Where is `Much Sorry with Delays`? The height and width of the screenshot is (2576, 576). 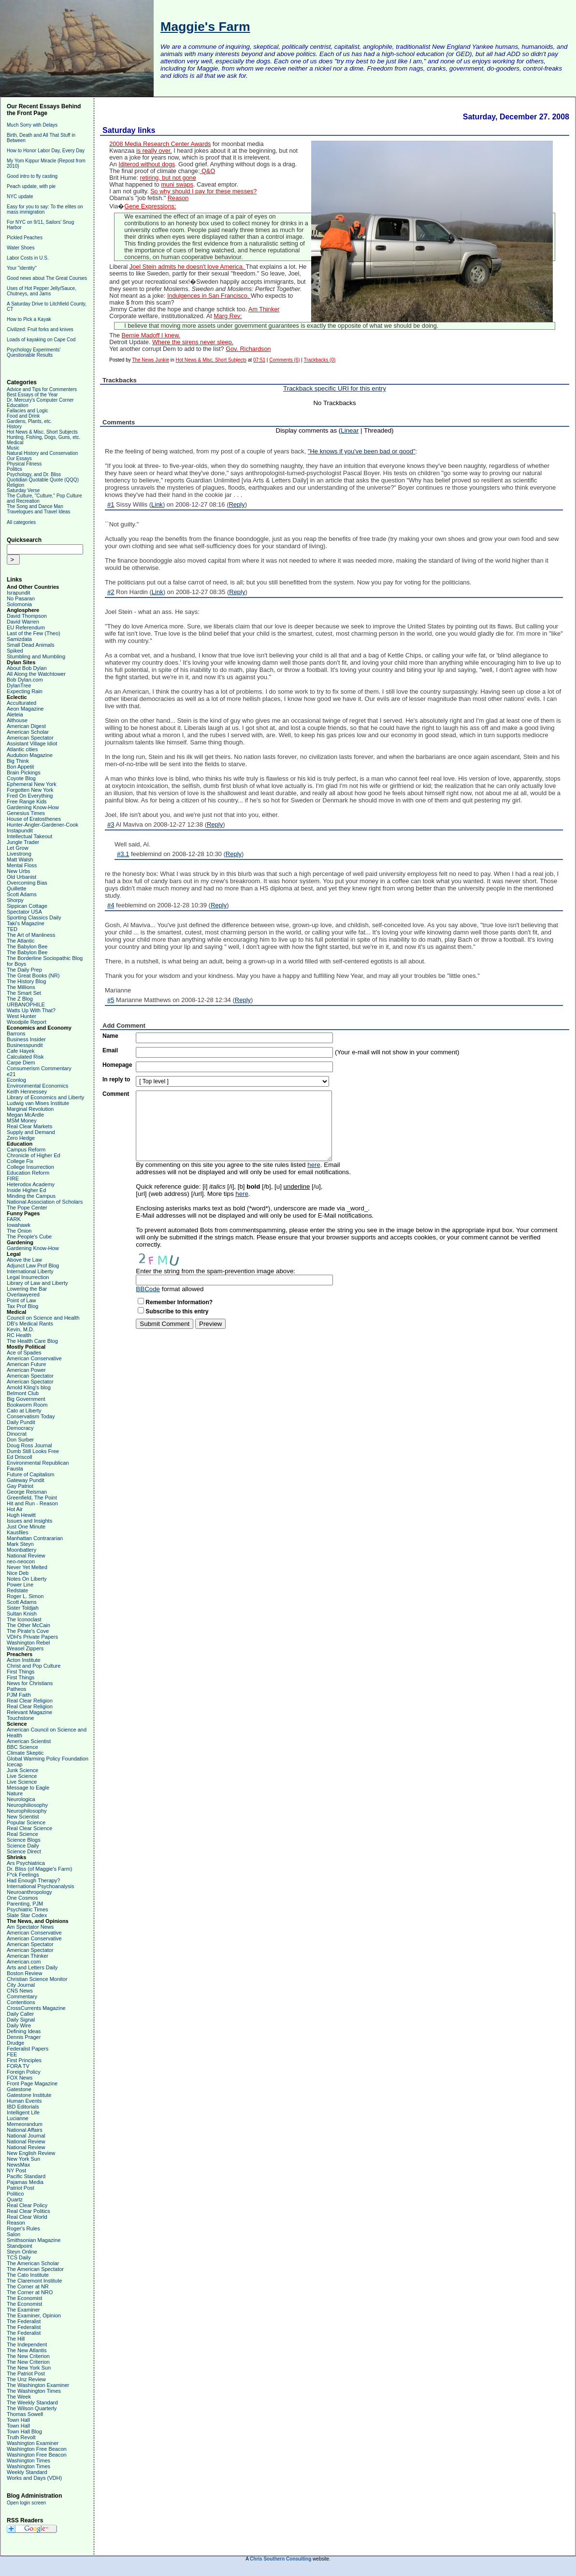
Much Sorry with Delays is located at coordinates (32, 125).